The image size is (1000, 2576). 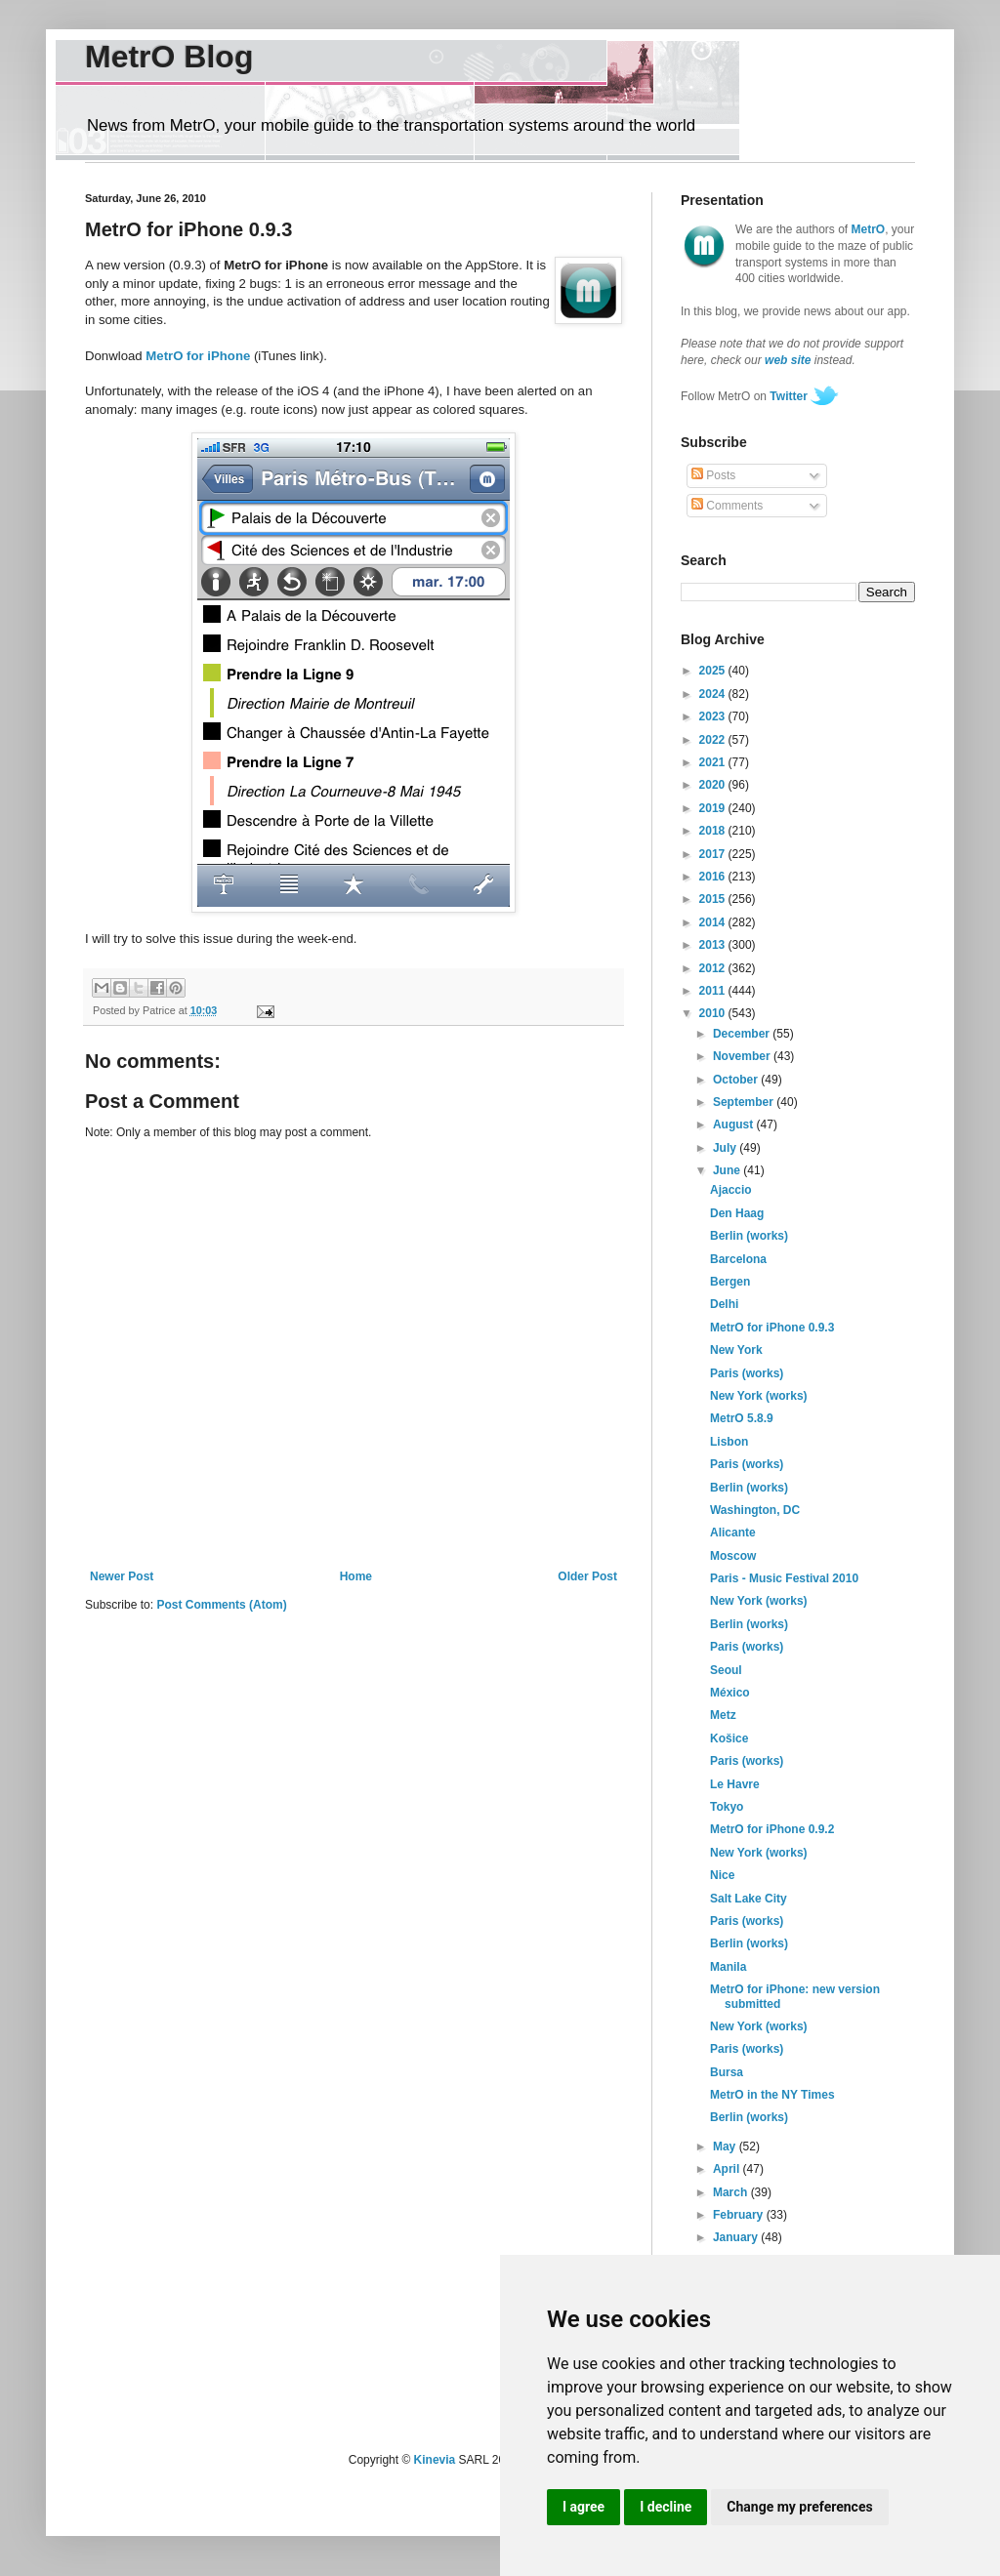 What do you see at coordinates (714, 716) in the screenshot?
I see `2023` at bounding box center [714, 716].